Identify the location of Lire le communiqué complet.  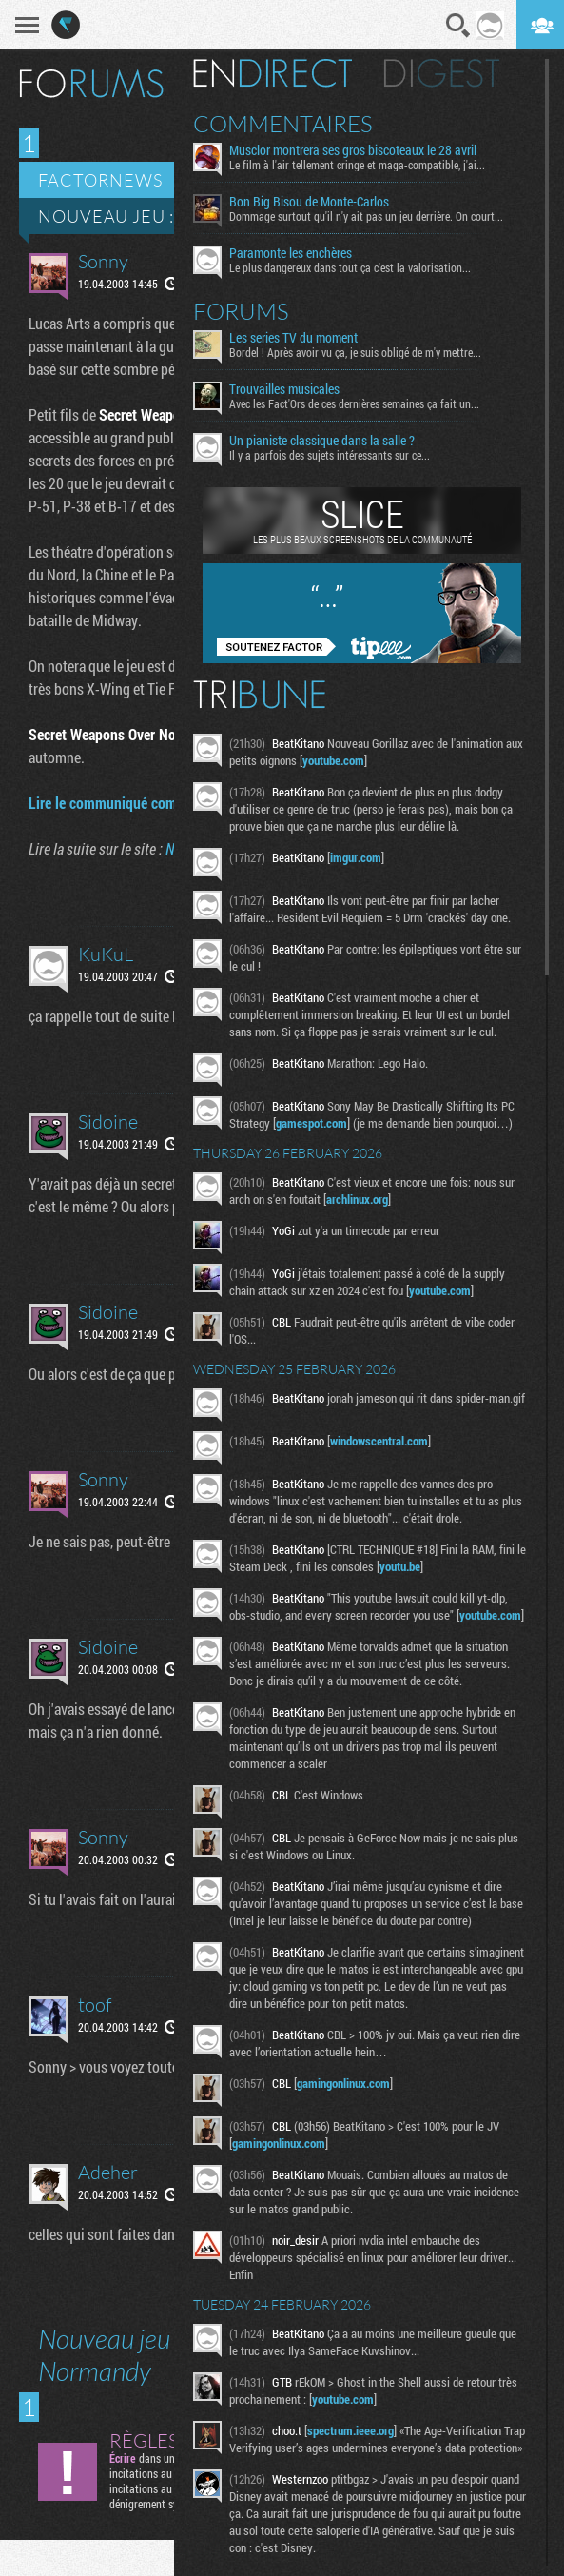
(114, 803).